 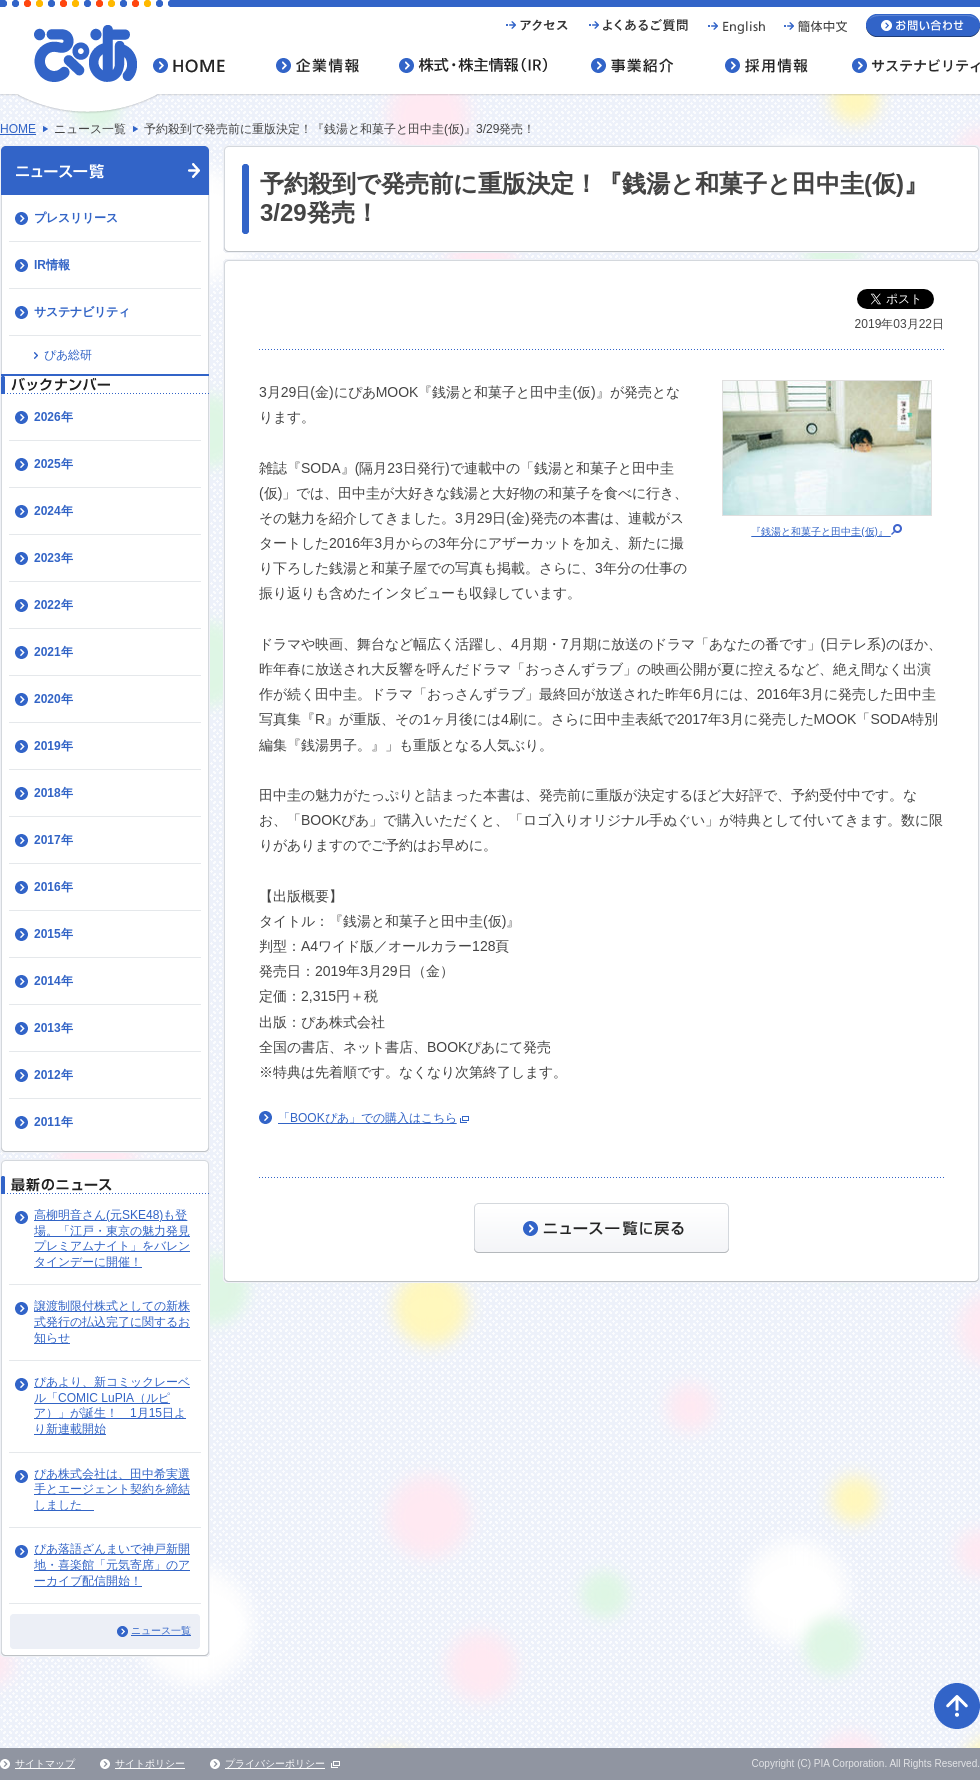 What do you see at coordinates (68, 355) in the screenshot?
I see `ぴあ総研` at bounding box center [68, 355].